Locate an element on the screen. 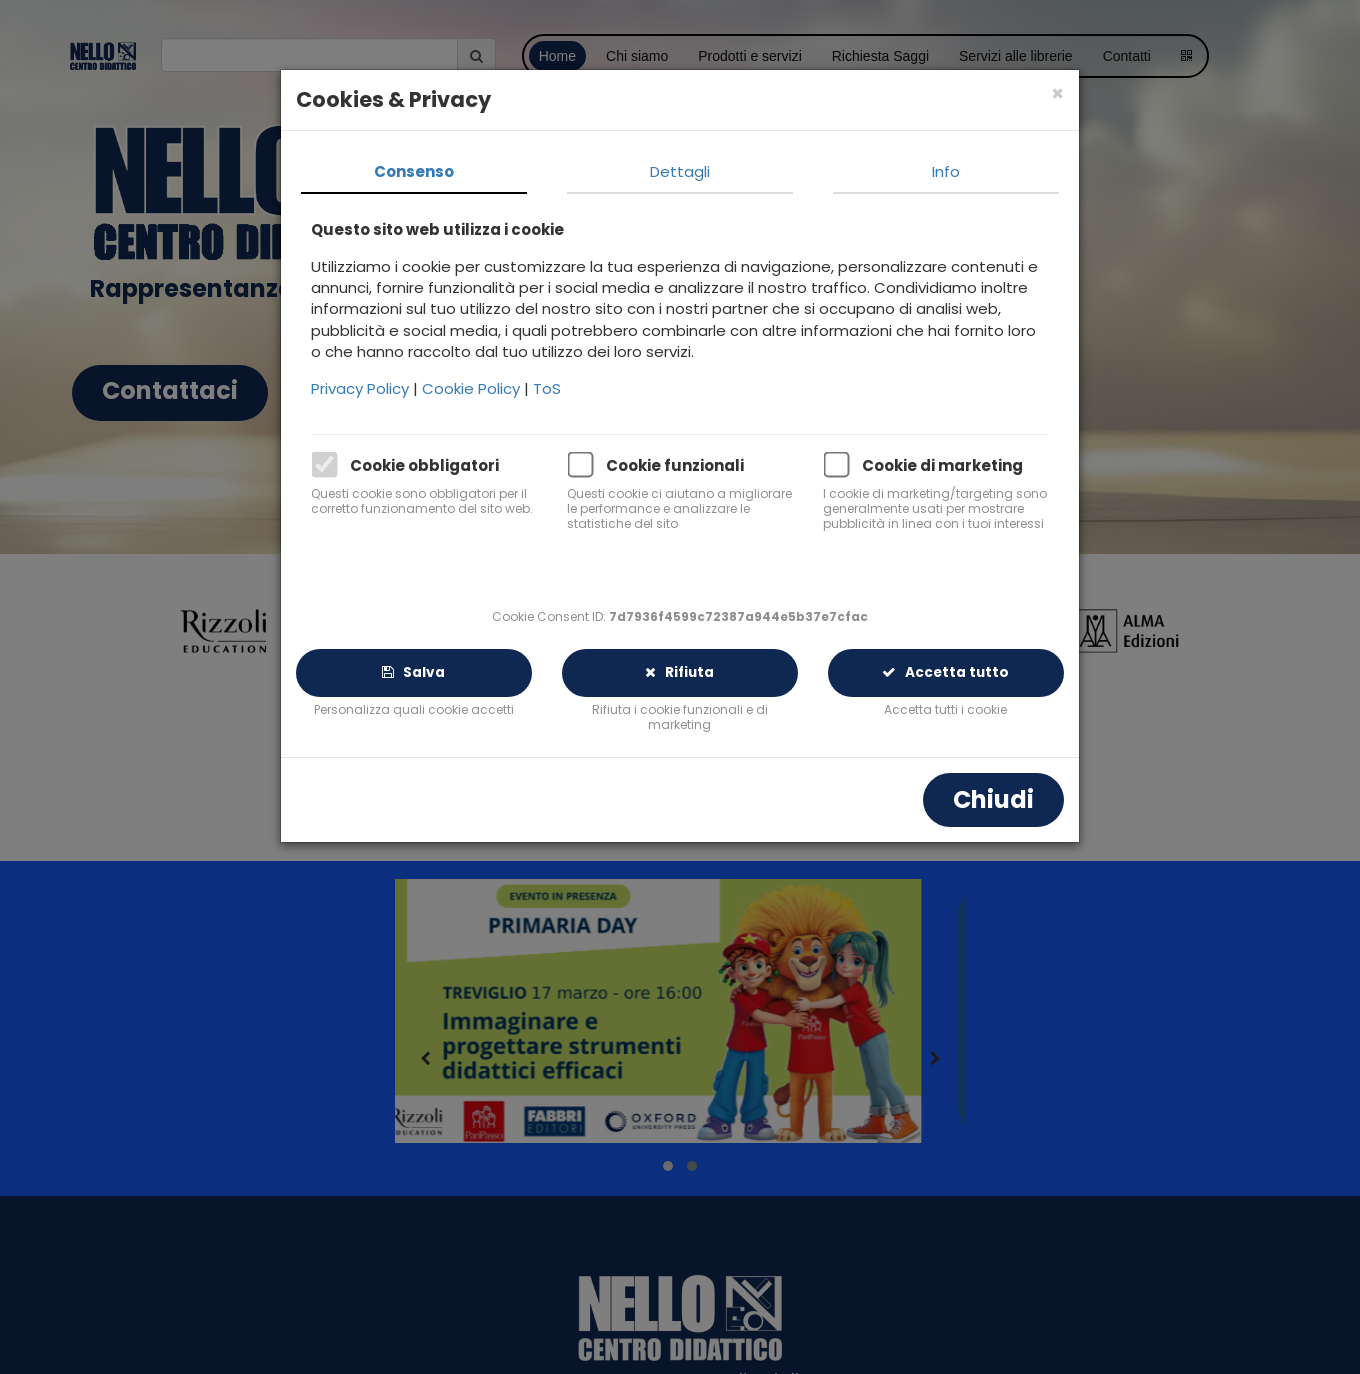  Privacy Policy is located at coordinates (362, 388).